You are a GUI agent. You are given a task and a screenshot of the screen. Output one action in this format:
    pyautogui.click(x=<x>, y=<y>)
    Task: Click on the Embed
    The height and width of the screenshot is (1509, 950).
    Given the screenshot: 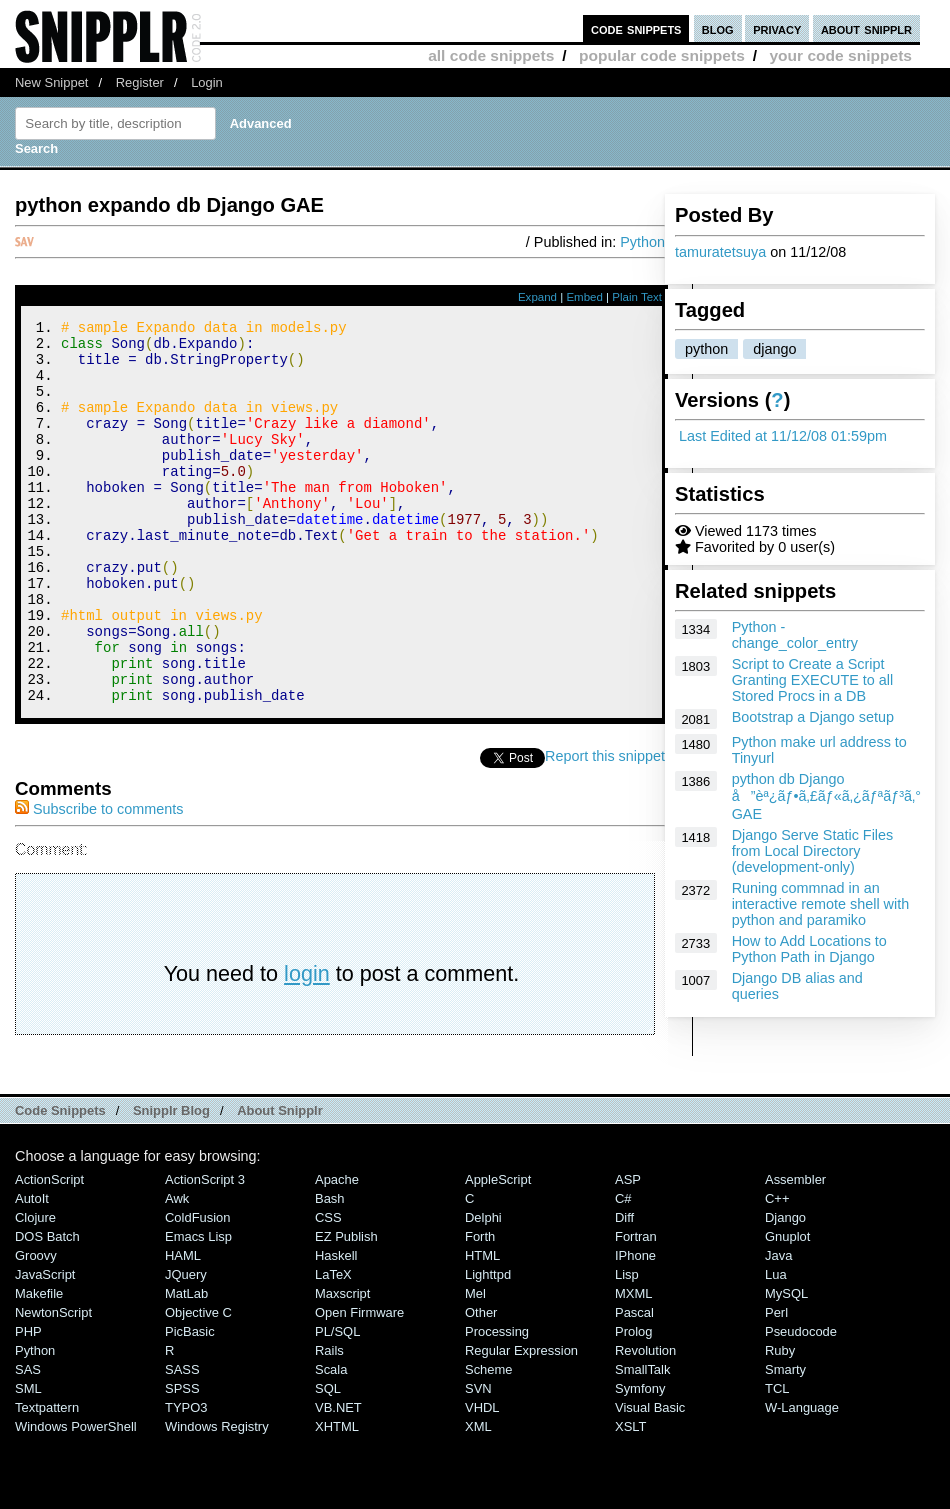 What is the action you would take?
    pyautogui.click(x=584, y=297)
    